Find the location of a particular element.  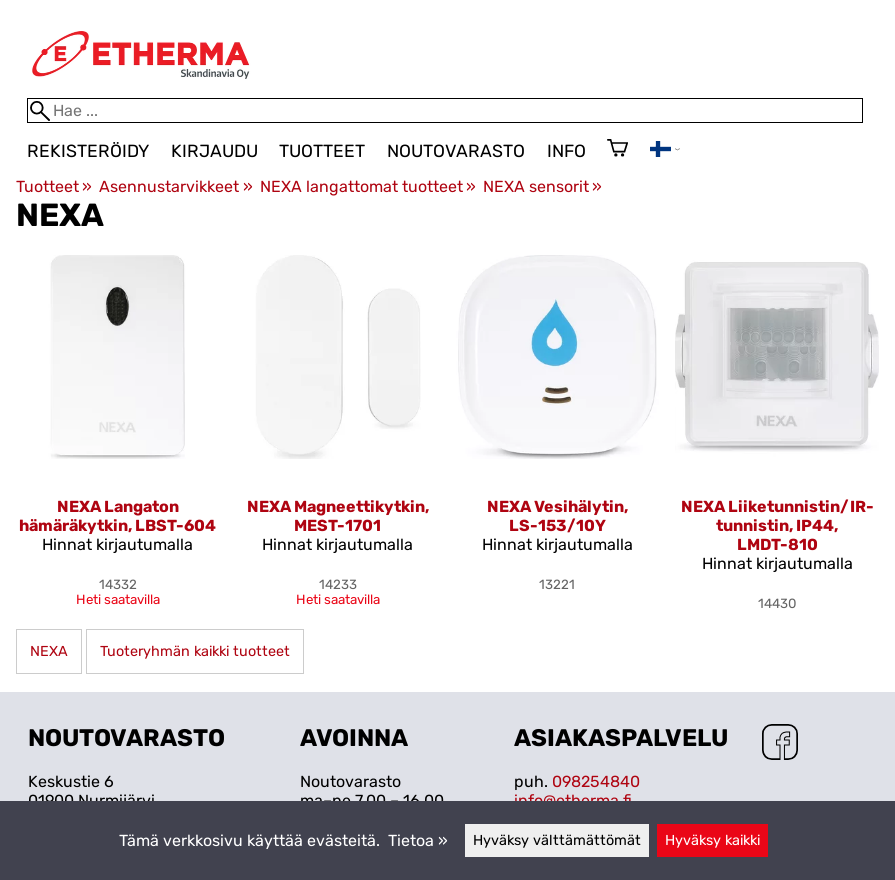

Hyväksy välttämättömät is located at coordinates (557, 840).